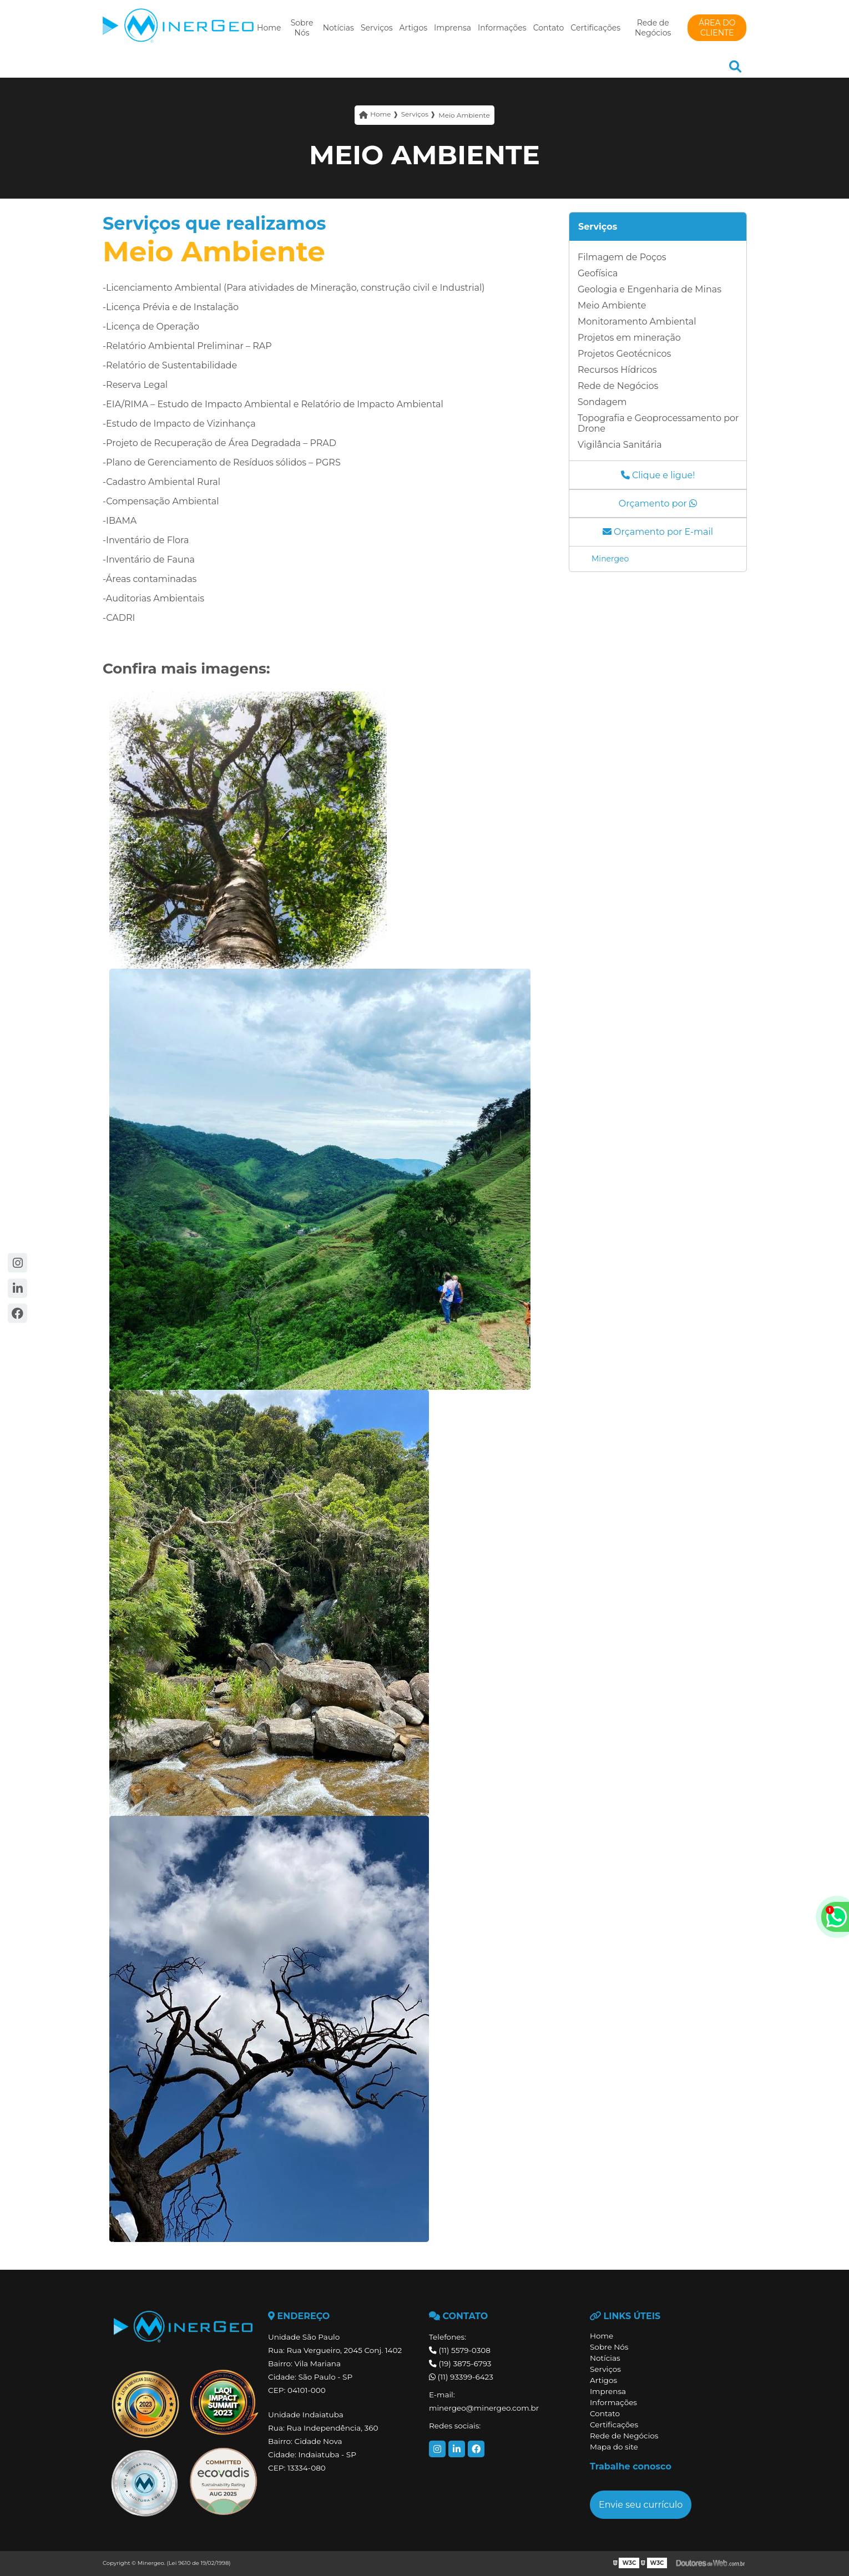  What do you see at coordinates (377, 28) in the screenshot?
I see `Serviços` at bounding box center [377, 28].